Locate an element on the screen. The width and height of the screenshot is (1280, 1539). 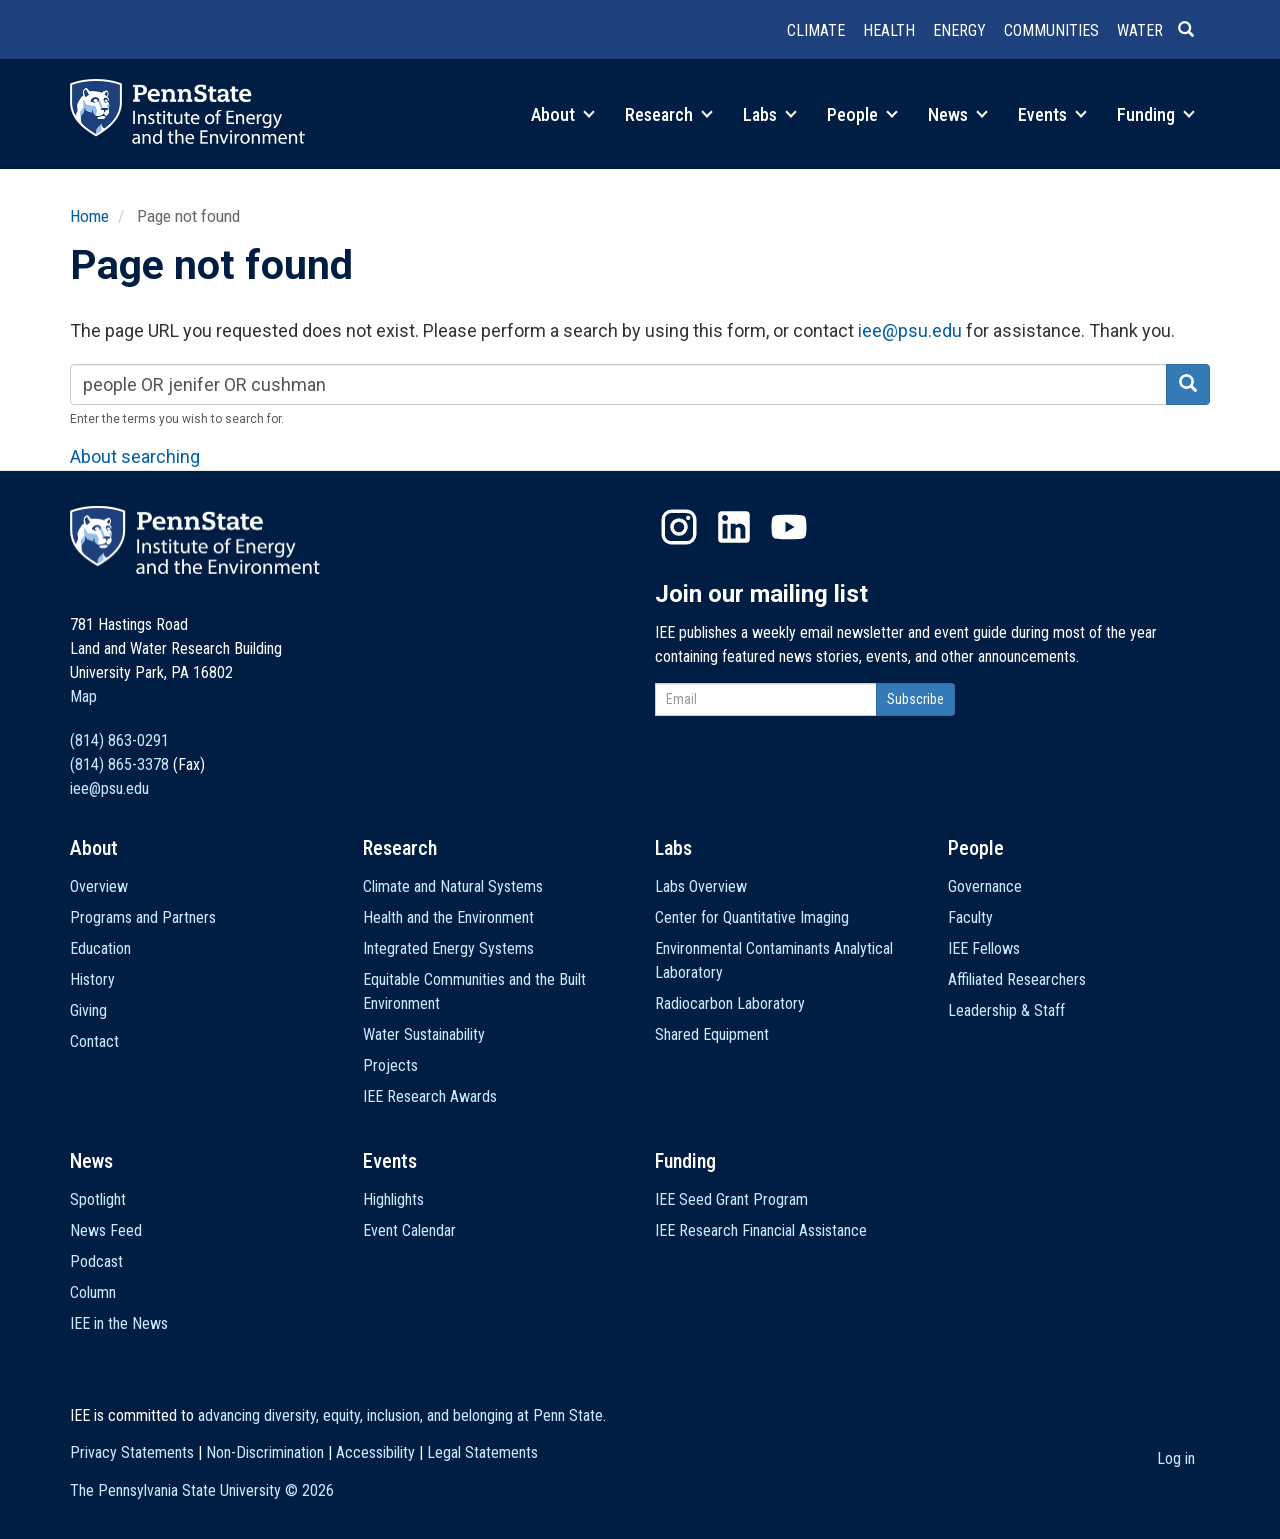
IEE Research Awards is located at coordinates (430, 1096).